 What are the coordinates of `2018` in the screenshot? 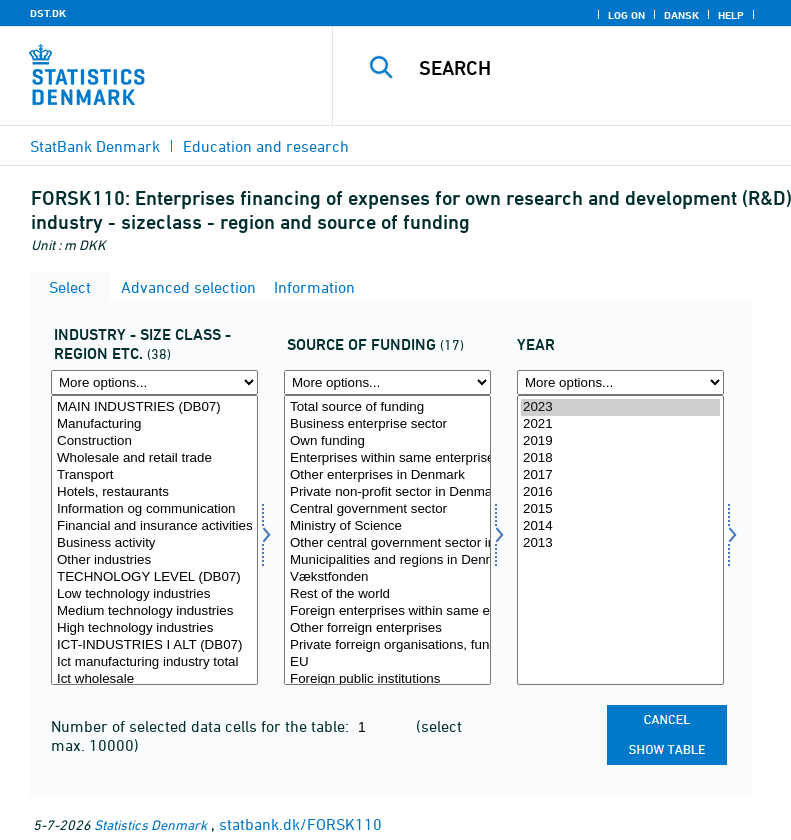 It's located at (620, 458).